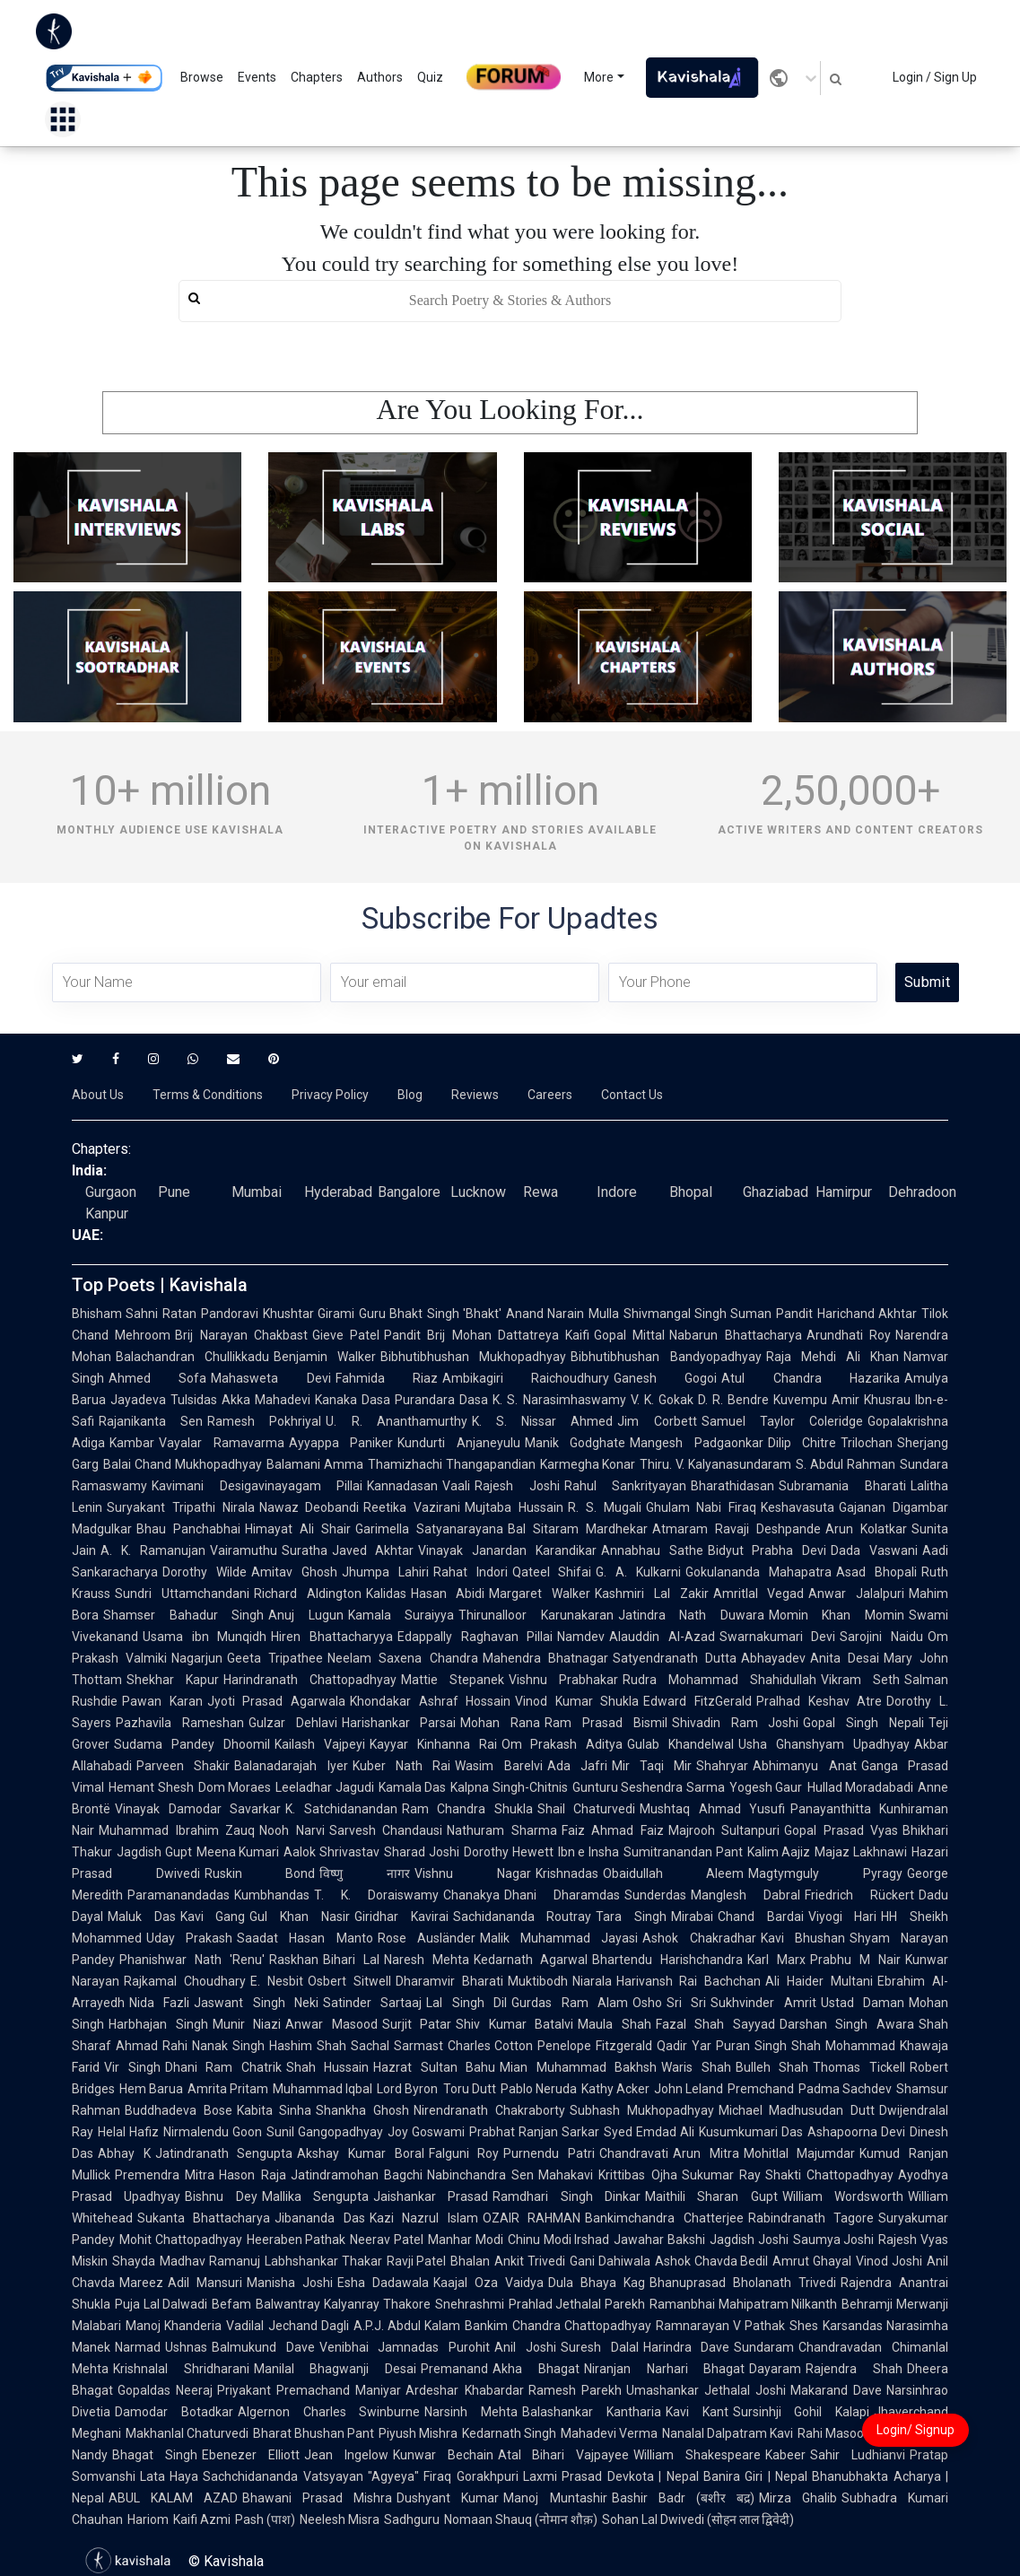 The height and width of the screenshot is (2576, 1020). Describe the element at coordinates (775, 2369) in the screenshot. I see `Dayaram` at that location.